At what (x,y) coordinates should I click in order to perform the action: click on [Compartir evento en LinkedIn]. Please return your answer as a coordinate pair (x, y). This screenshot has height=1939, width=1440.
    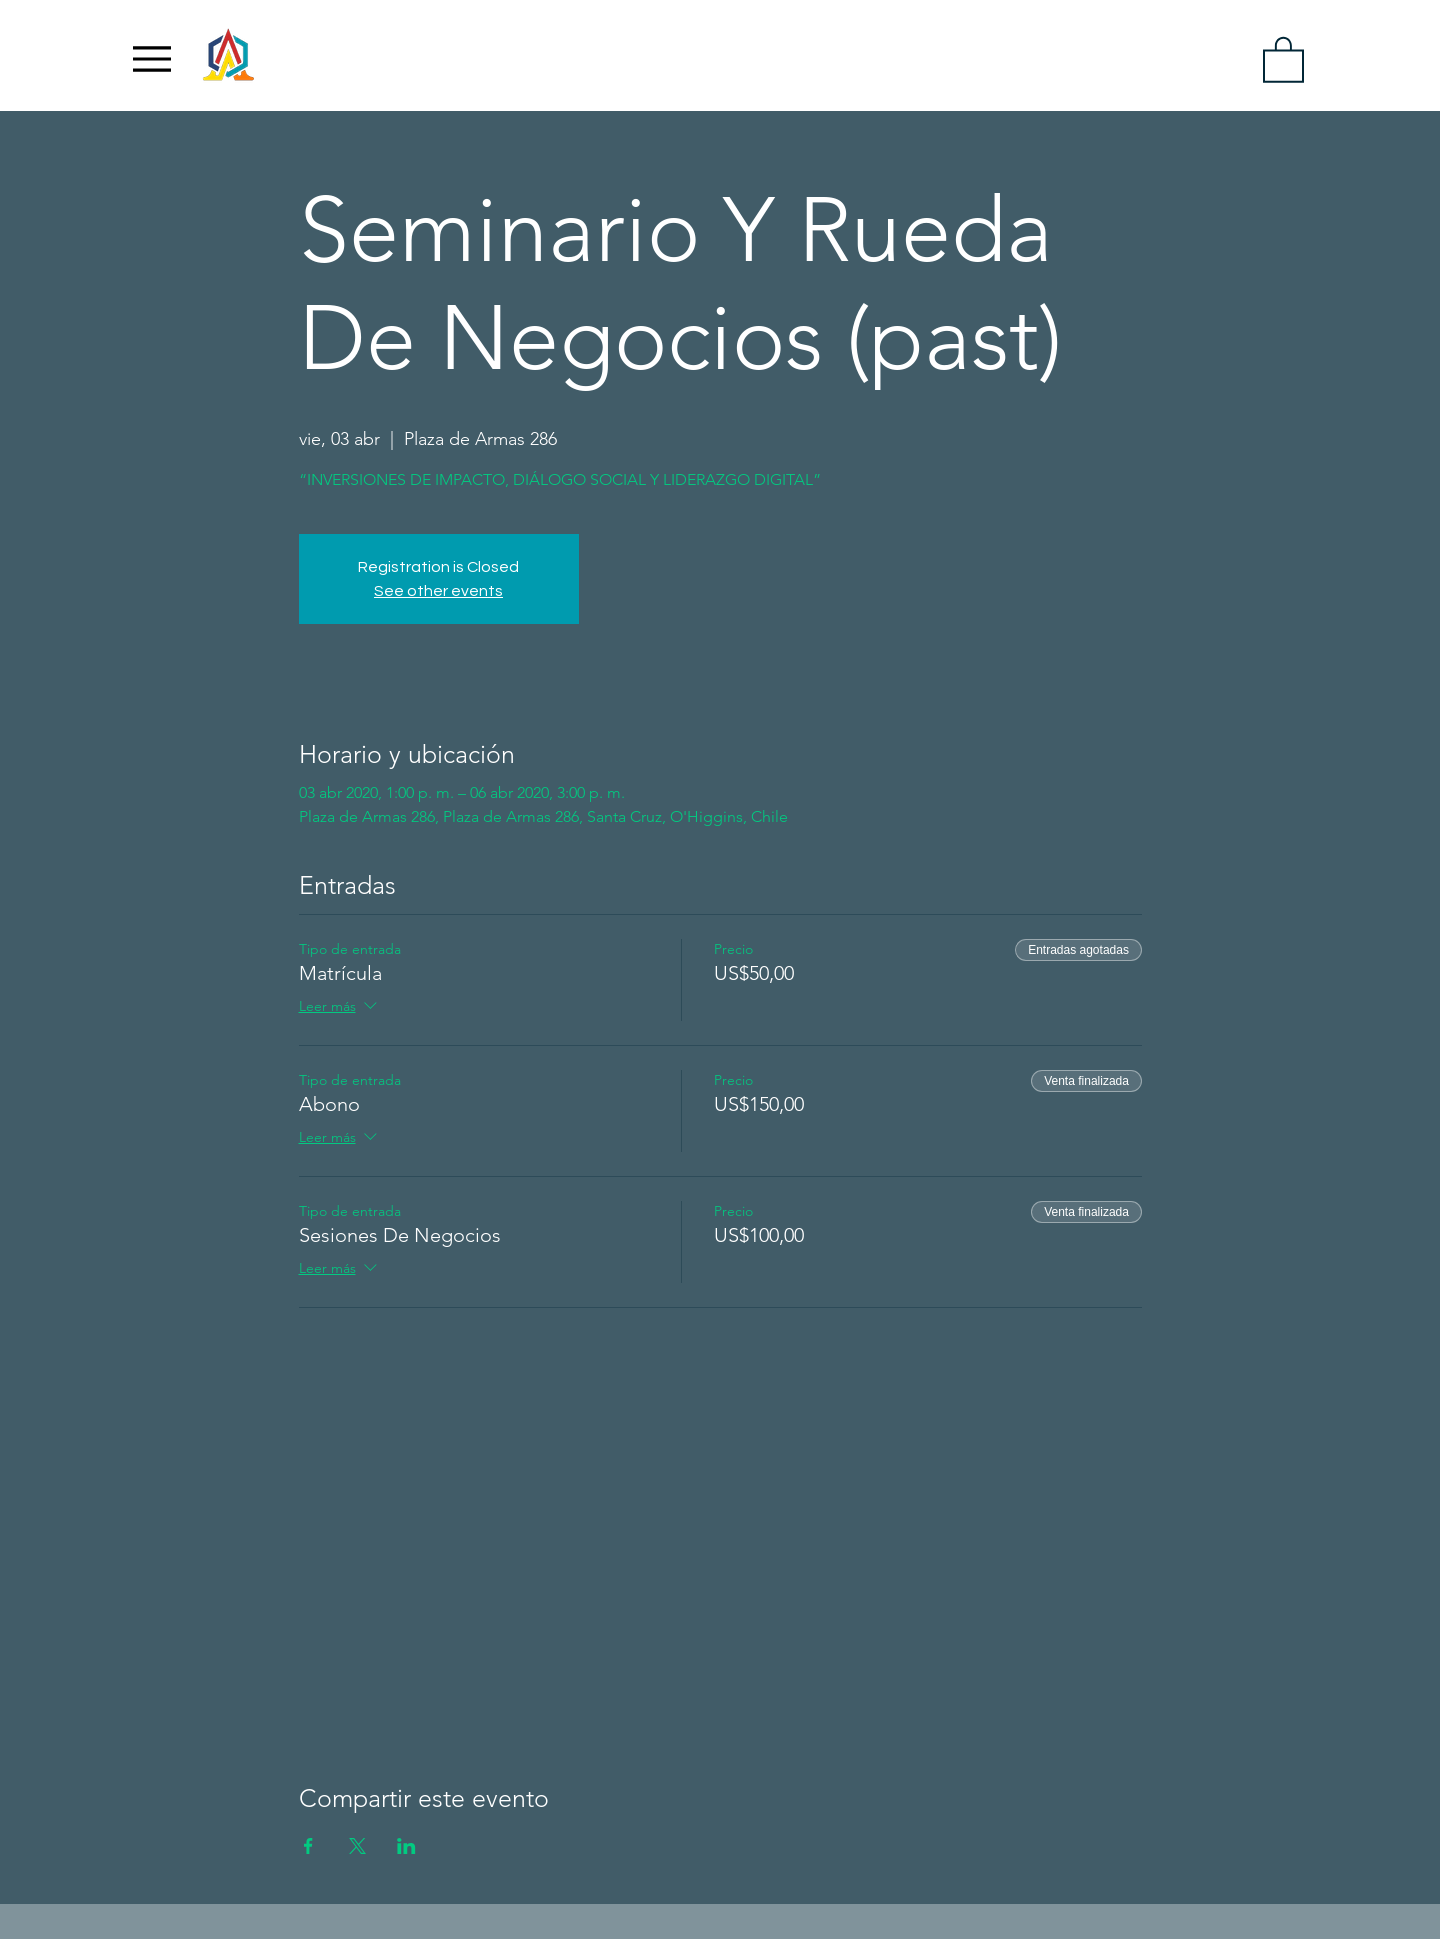
    Looking at the image, I should click on (406, 1846).